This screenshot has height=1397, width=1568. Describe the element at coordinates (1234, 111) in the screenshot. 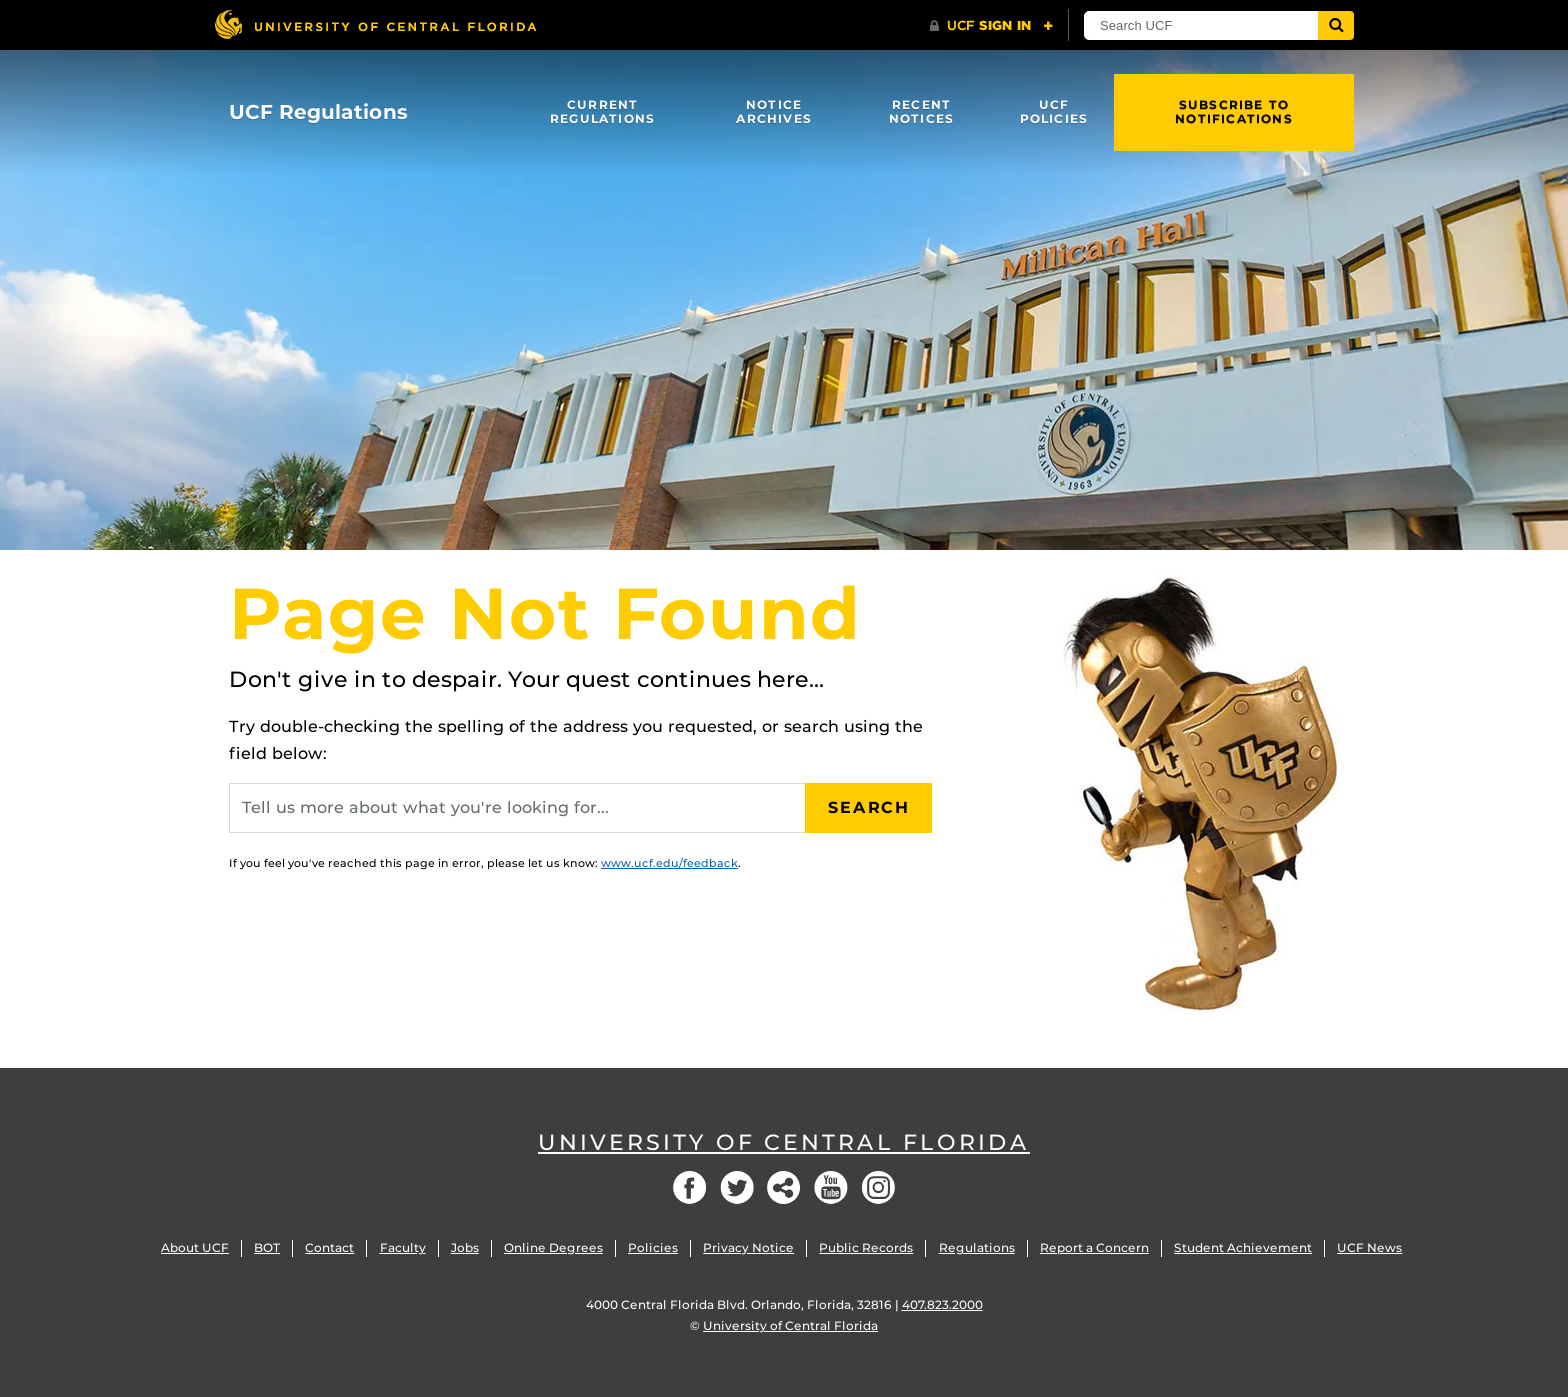

I see `Subscribe to Notifications` at that location.